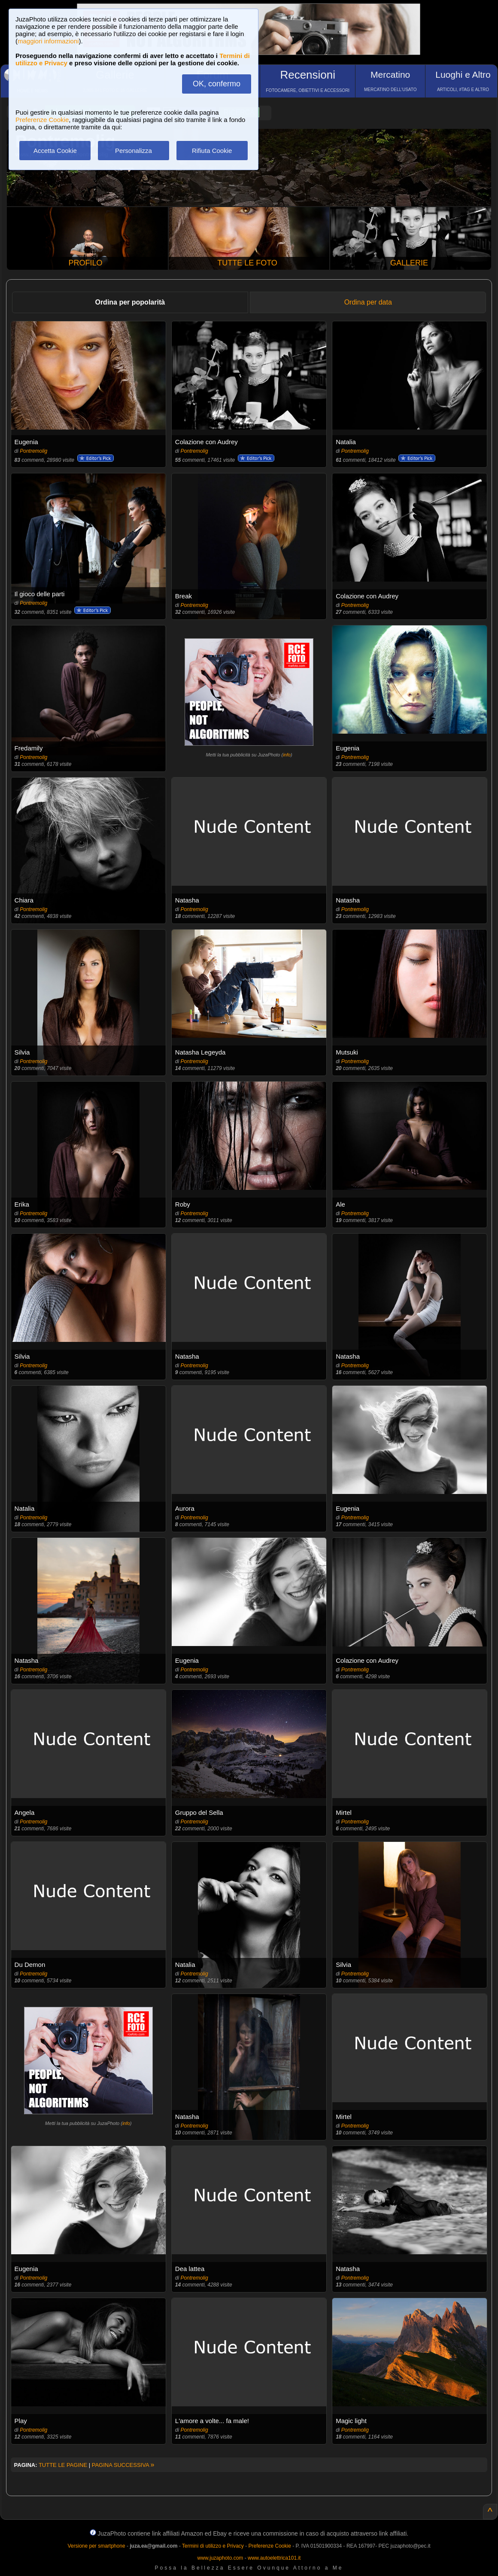 This screenshot has height=2576, width=498. What do you see at coordinates (96, 2546) in the screenshot?
I see `Versione per smartphone` at bounding box center [96, 2546].